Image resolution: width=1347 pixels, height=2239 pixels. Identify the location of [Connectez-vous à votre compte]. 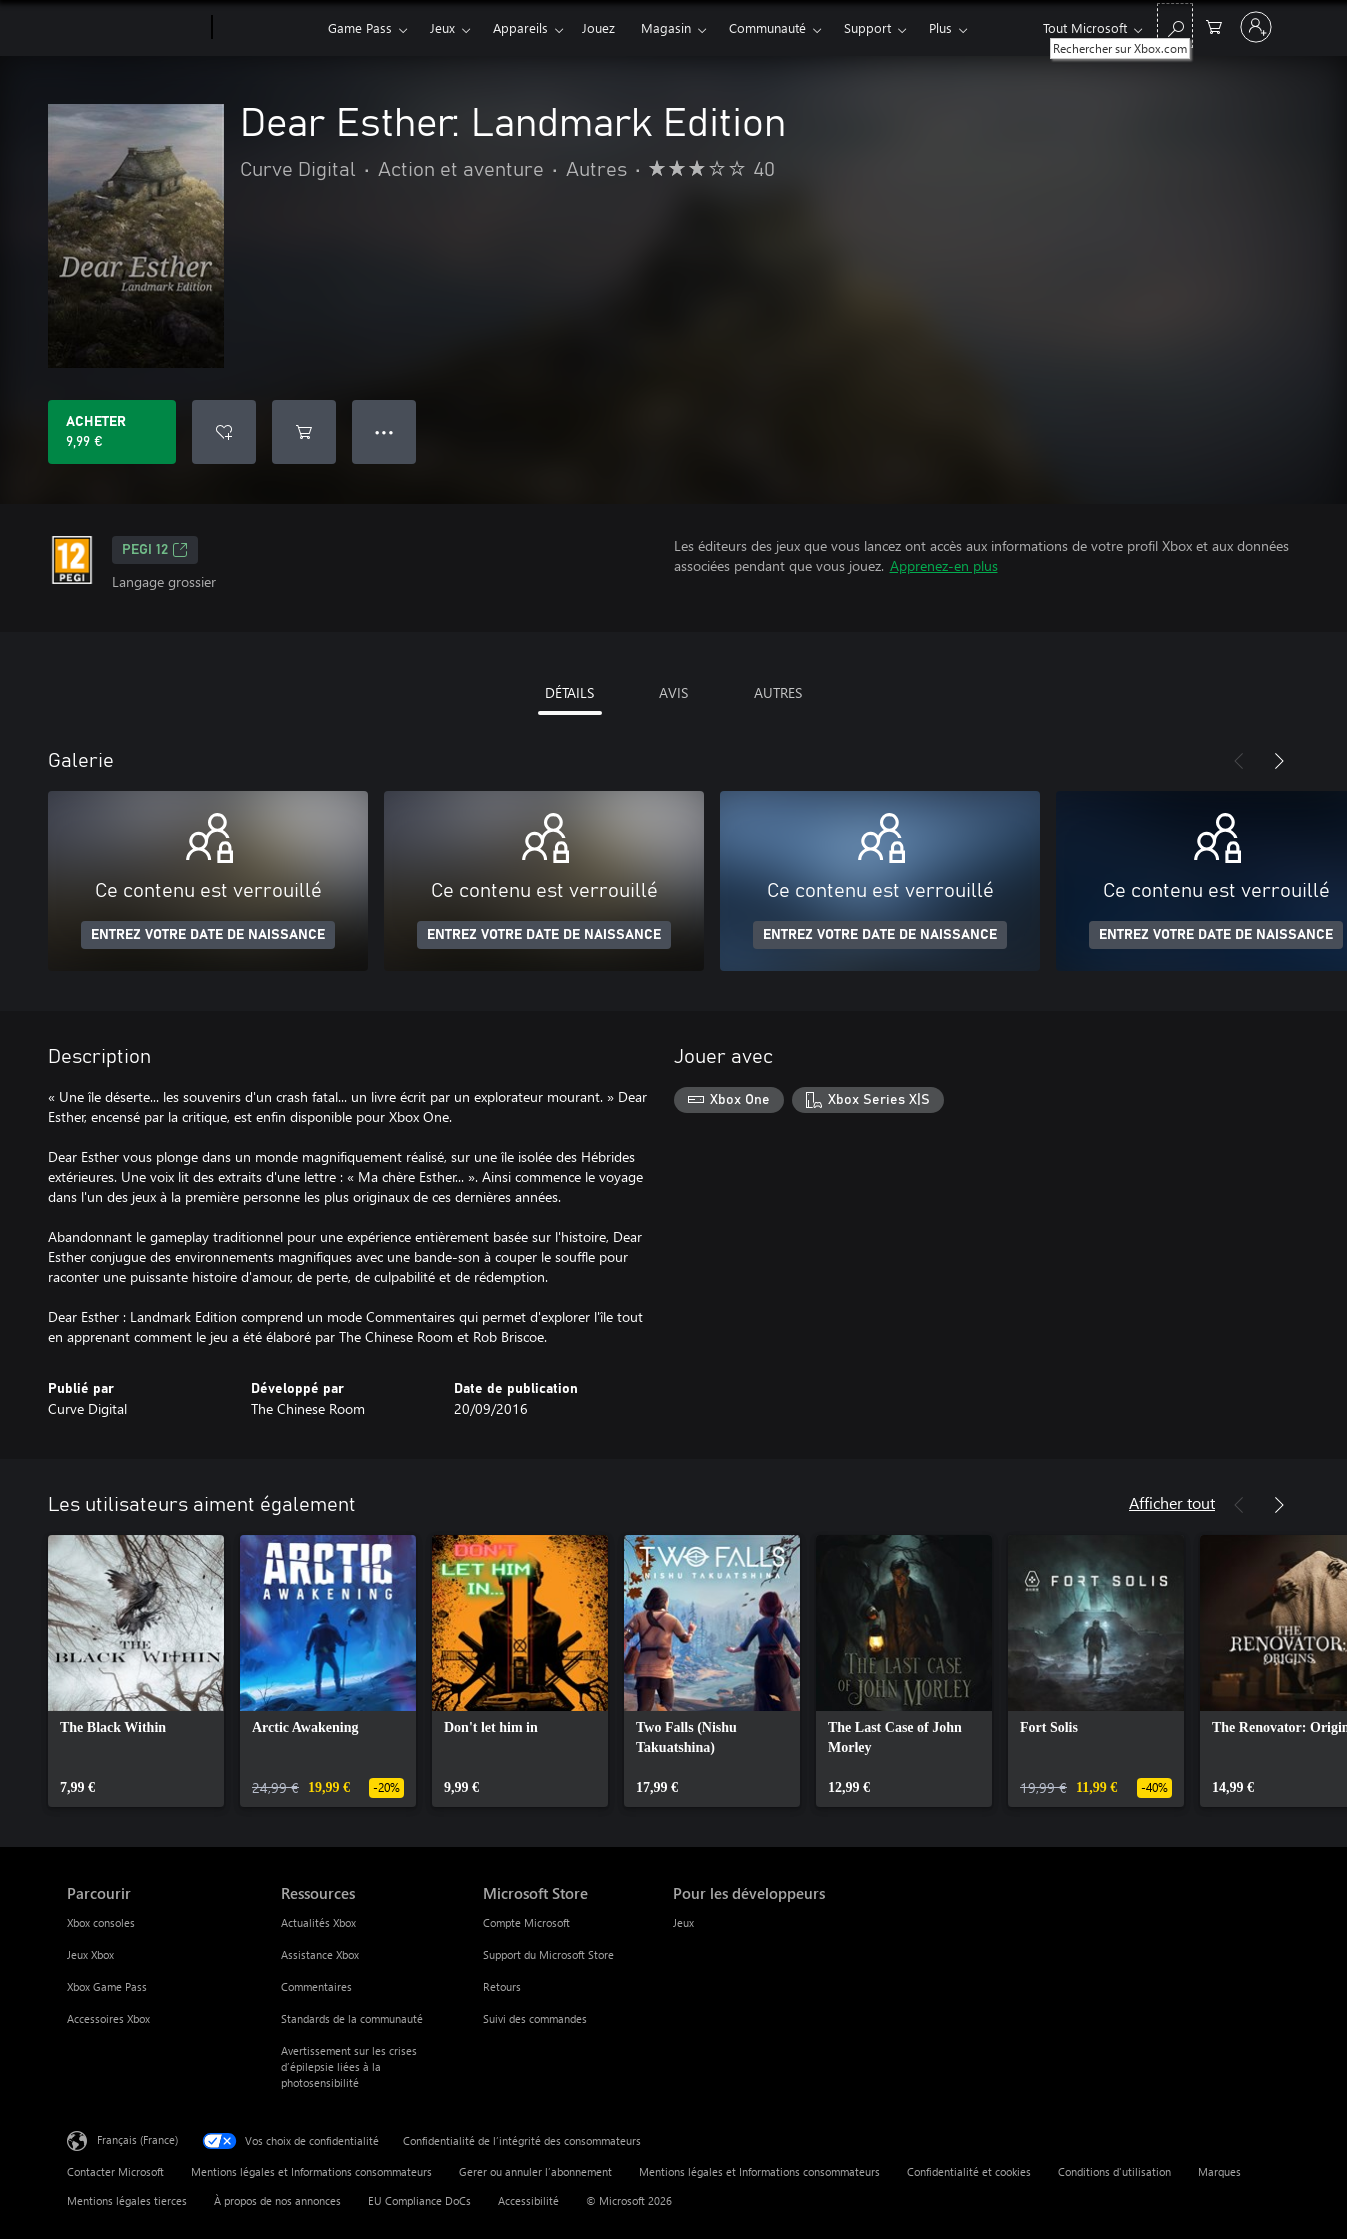
(1256, 27).